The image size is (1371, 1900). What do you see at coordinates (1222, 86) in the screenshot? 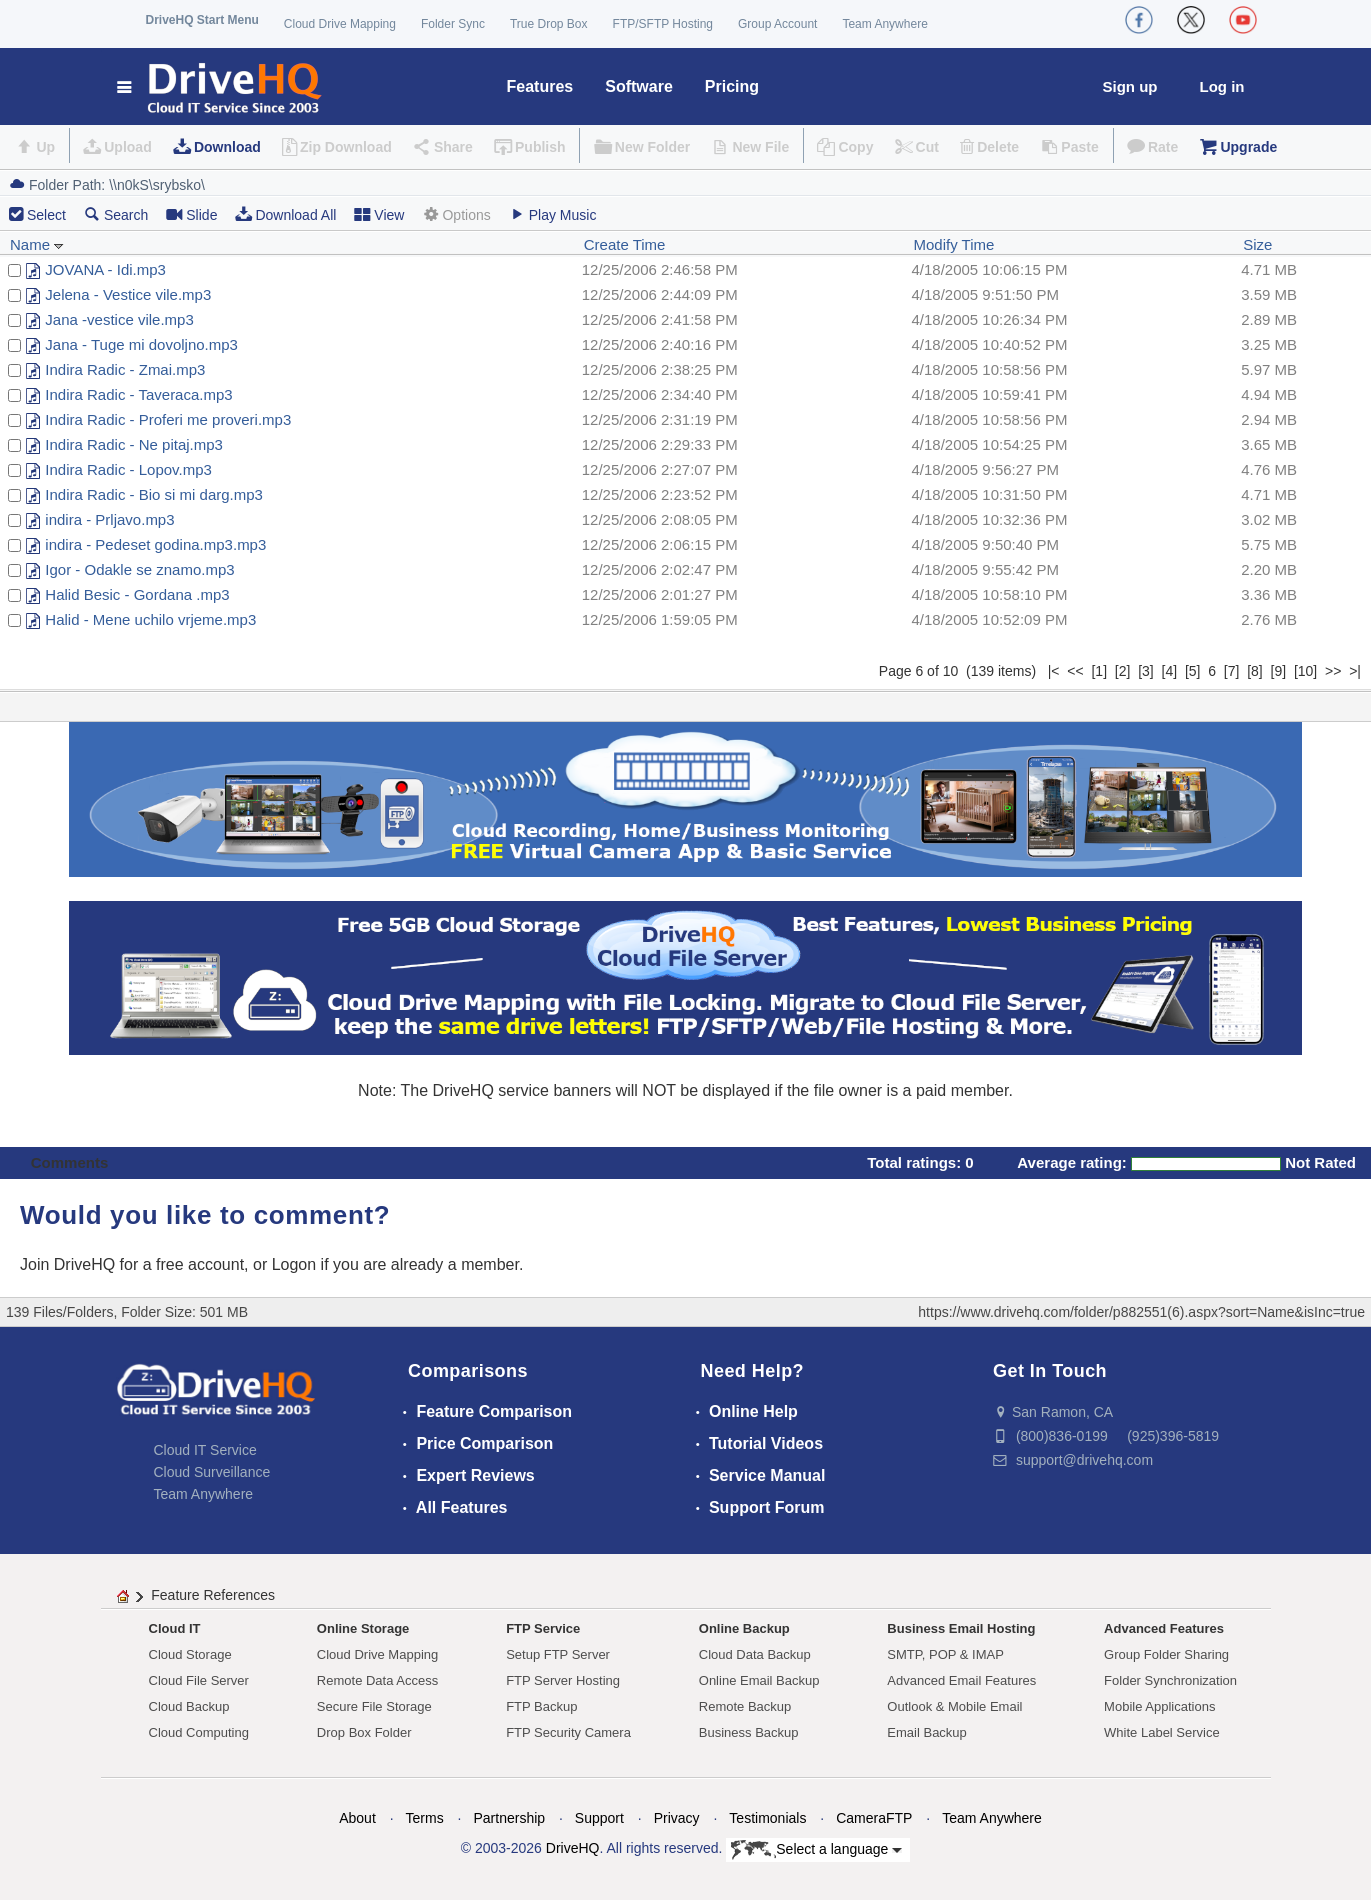
I see `Log in` at bounding box center [1222, 86].